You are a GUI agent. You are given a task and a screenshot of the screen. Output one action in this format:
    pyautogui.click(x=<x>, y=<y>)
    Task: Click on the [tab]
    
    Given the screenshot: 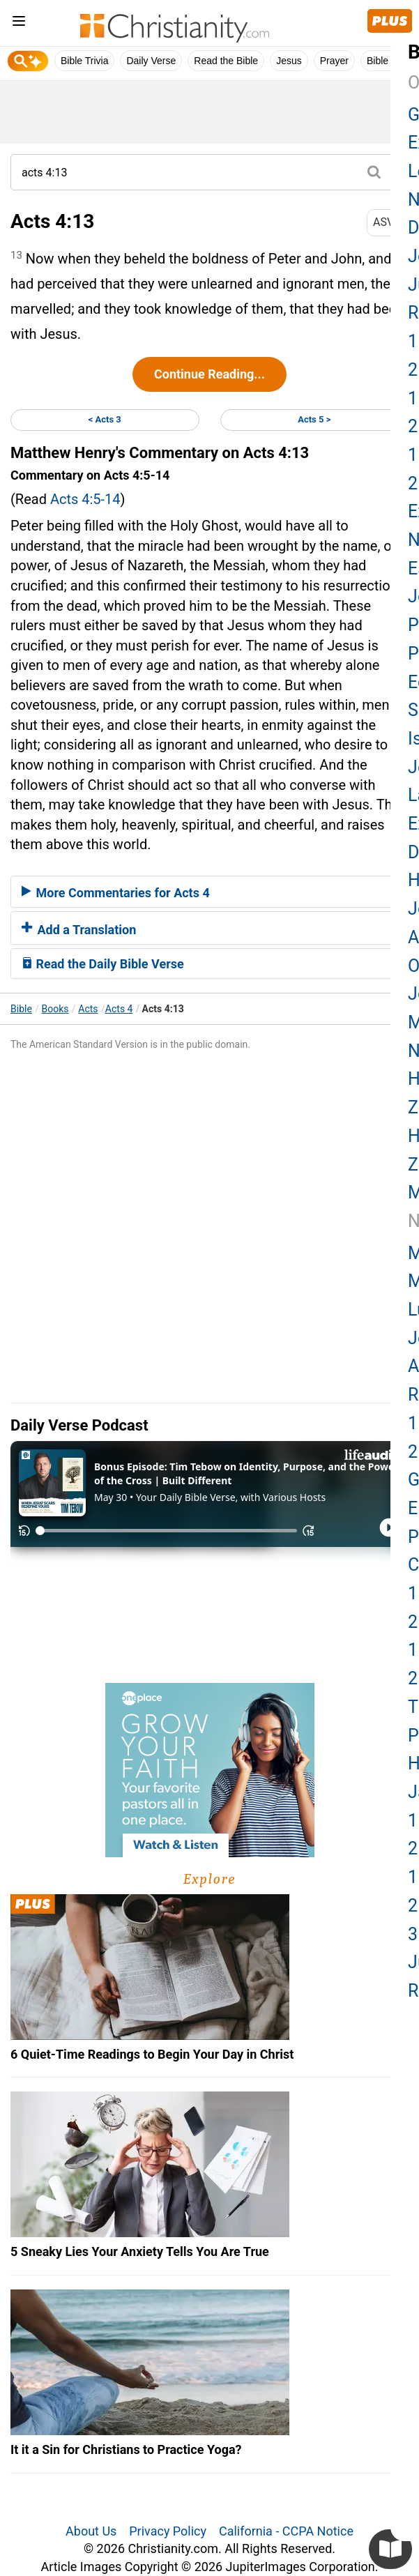 What is the action you would take?
    pyautogui.click(x=209, y=891)
    